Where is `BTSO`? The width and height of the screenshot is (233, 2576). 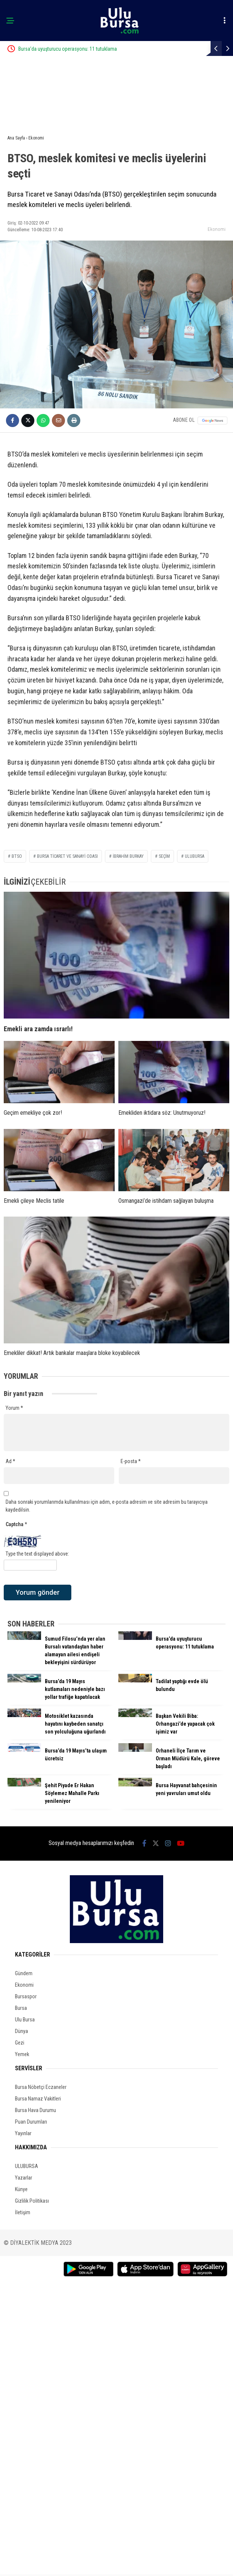
BTSO is located at coordinates (17, 856).